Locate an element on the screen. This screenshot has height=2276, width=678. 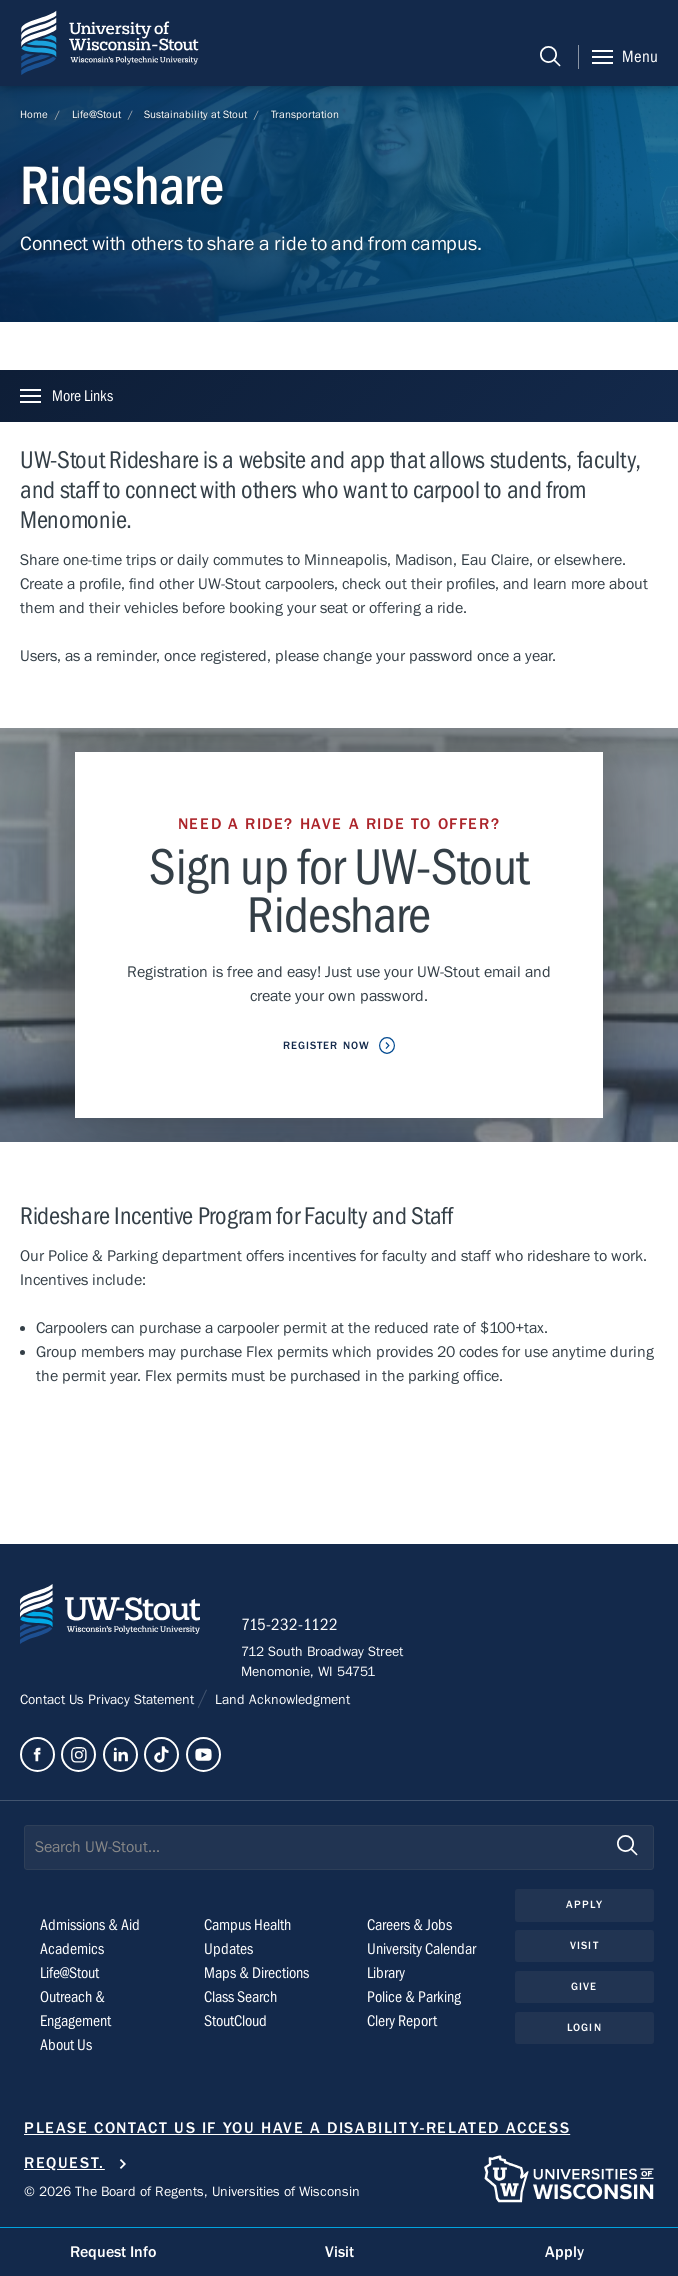
University Calendar is located at coordinates (421, 1949).